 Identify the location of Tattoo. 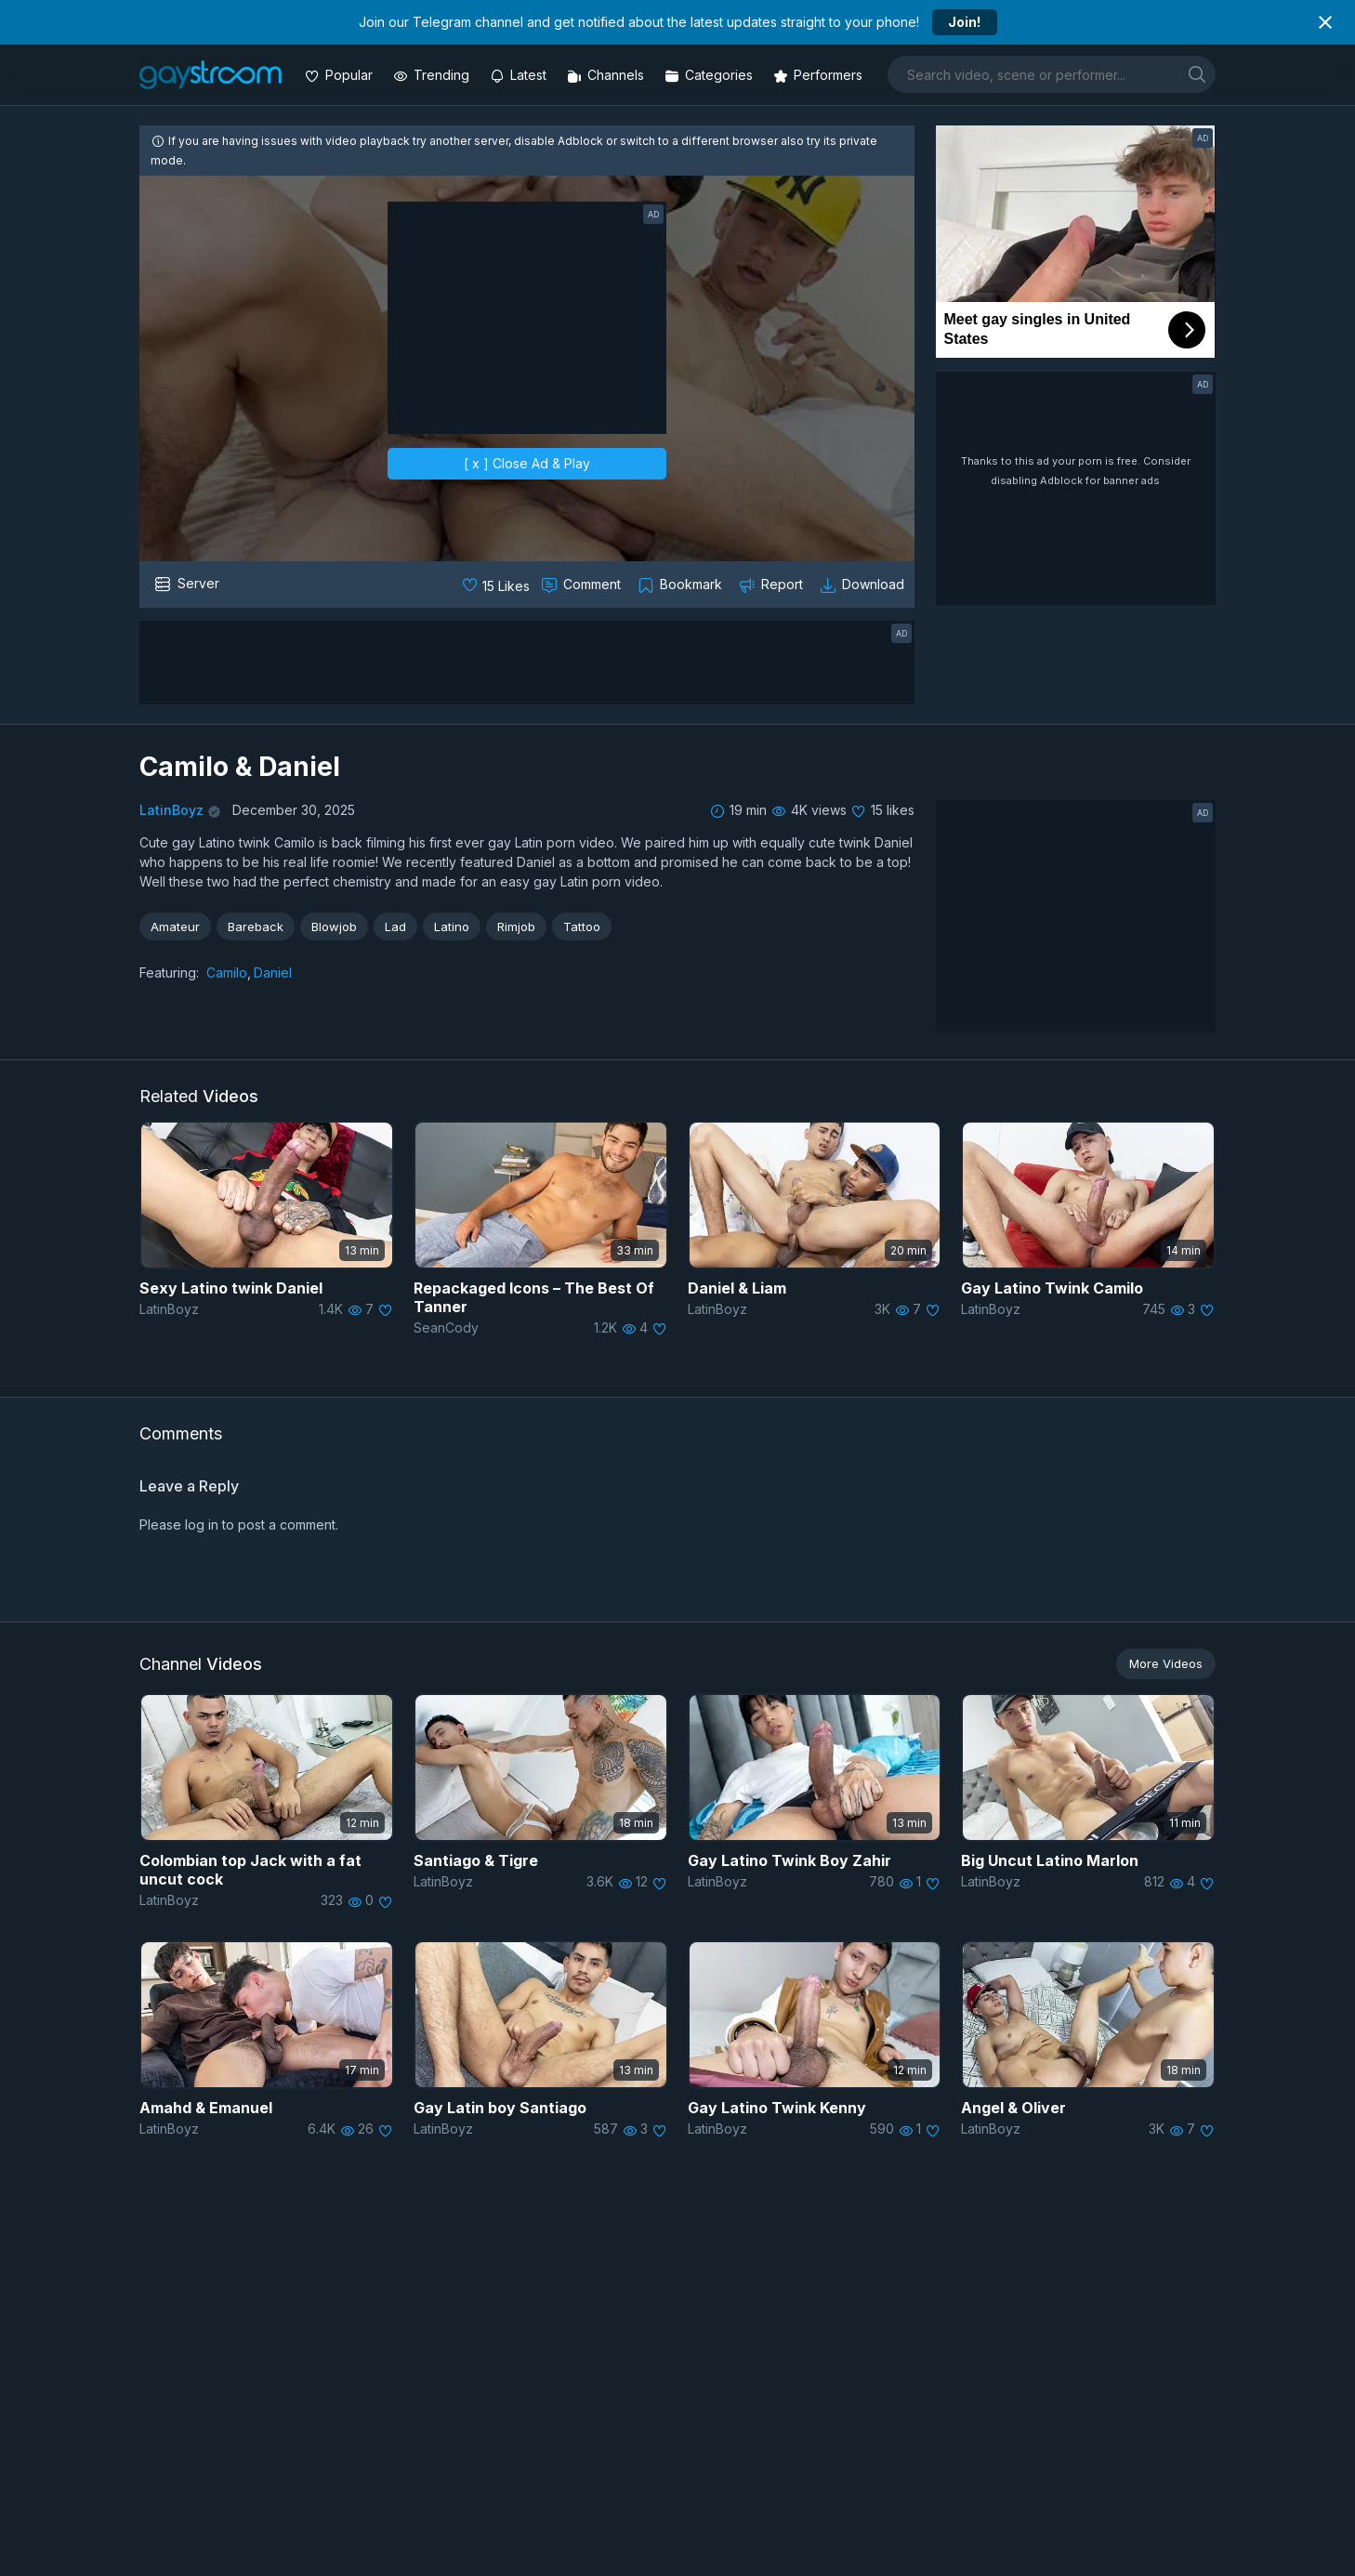
(581, 926).